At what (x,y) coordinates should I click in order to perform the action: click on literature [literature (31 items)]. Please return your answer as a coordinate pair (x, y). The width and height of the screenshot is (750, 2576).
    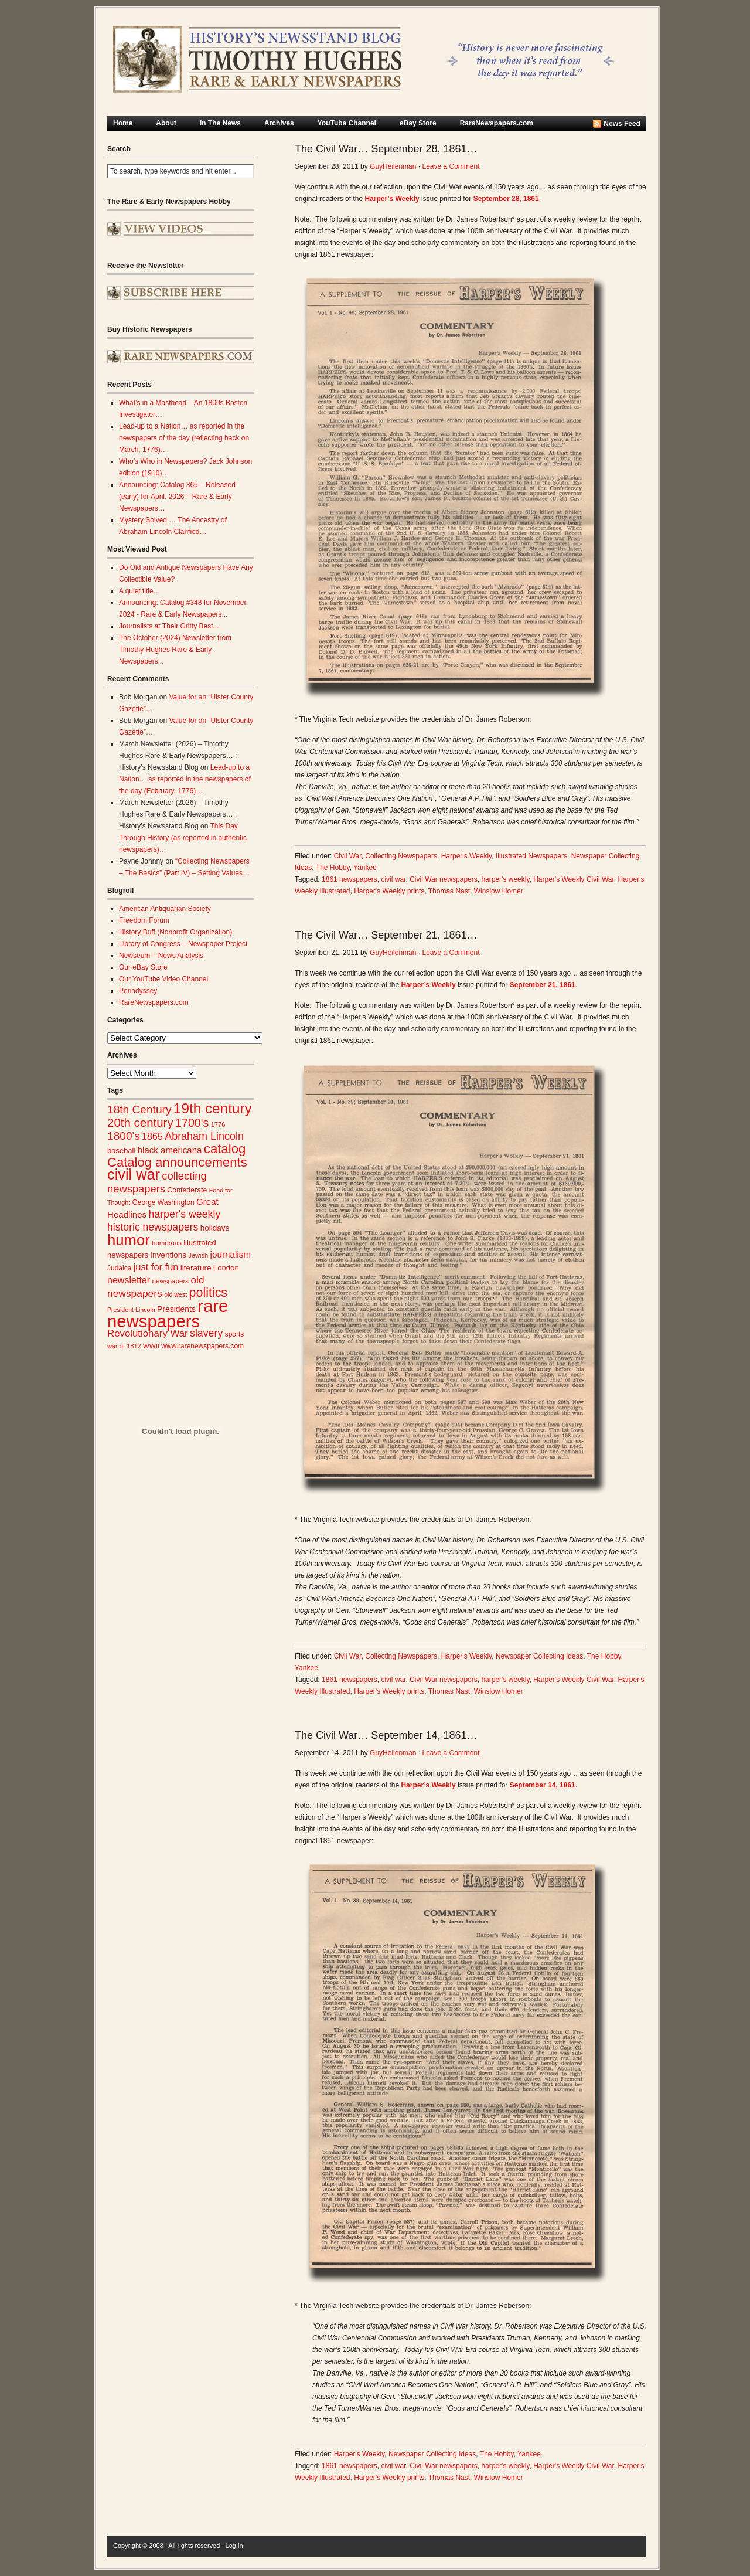
    Looking at the image, I should click on (196, 1267).